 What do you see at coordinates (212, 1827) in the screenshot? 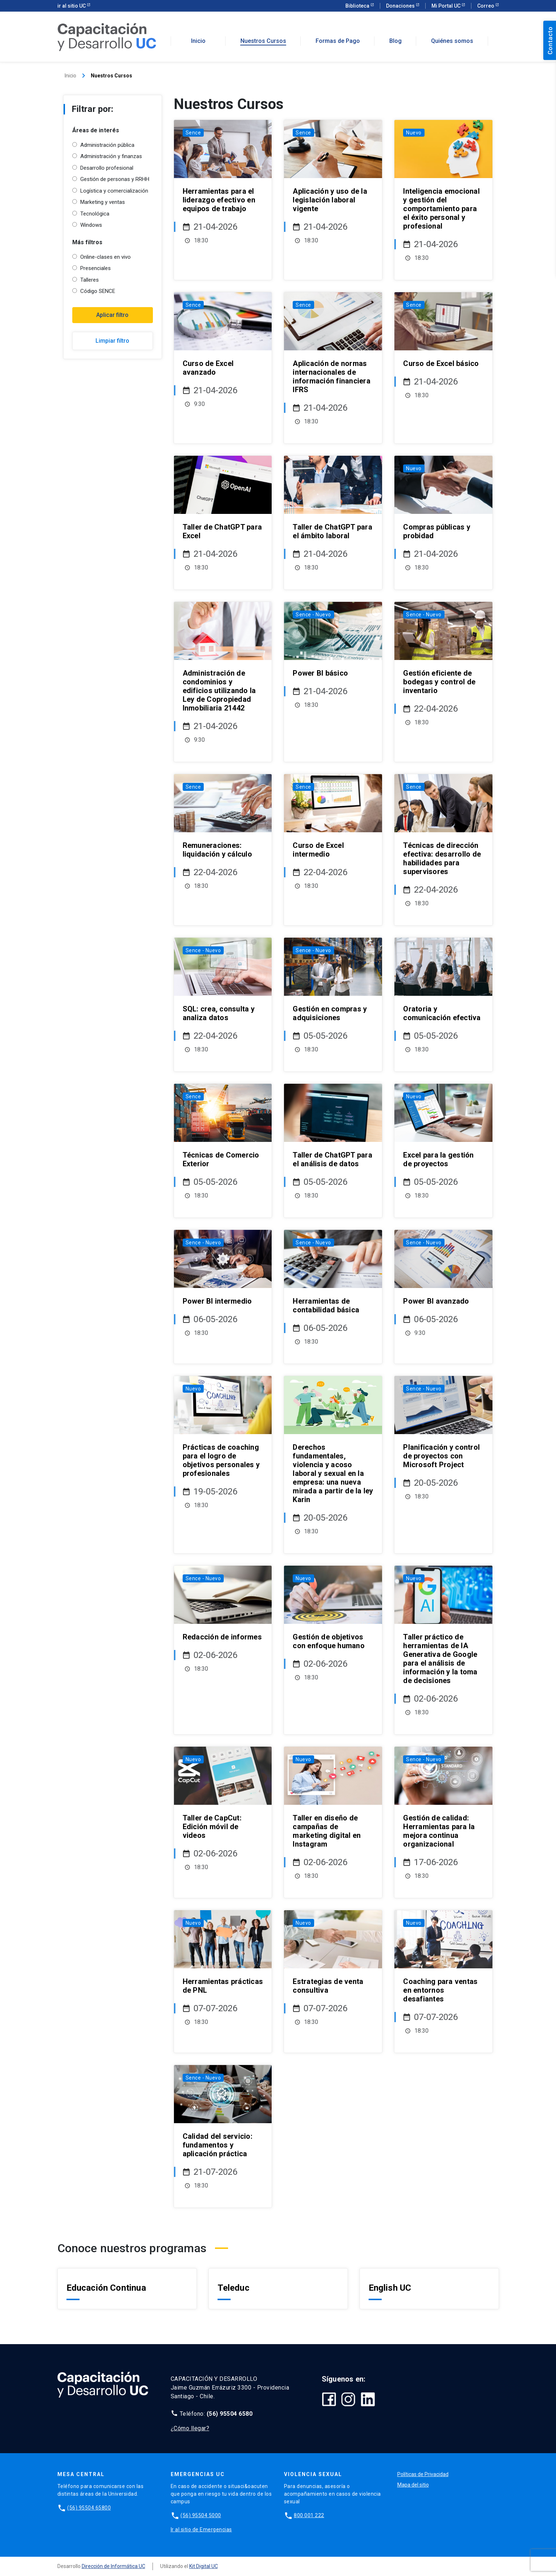
I see `Taller de CapCut: Edición móvil de videos` at bounding box center [212, 1827].